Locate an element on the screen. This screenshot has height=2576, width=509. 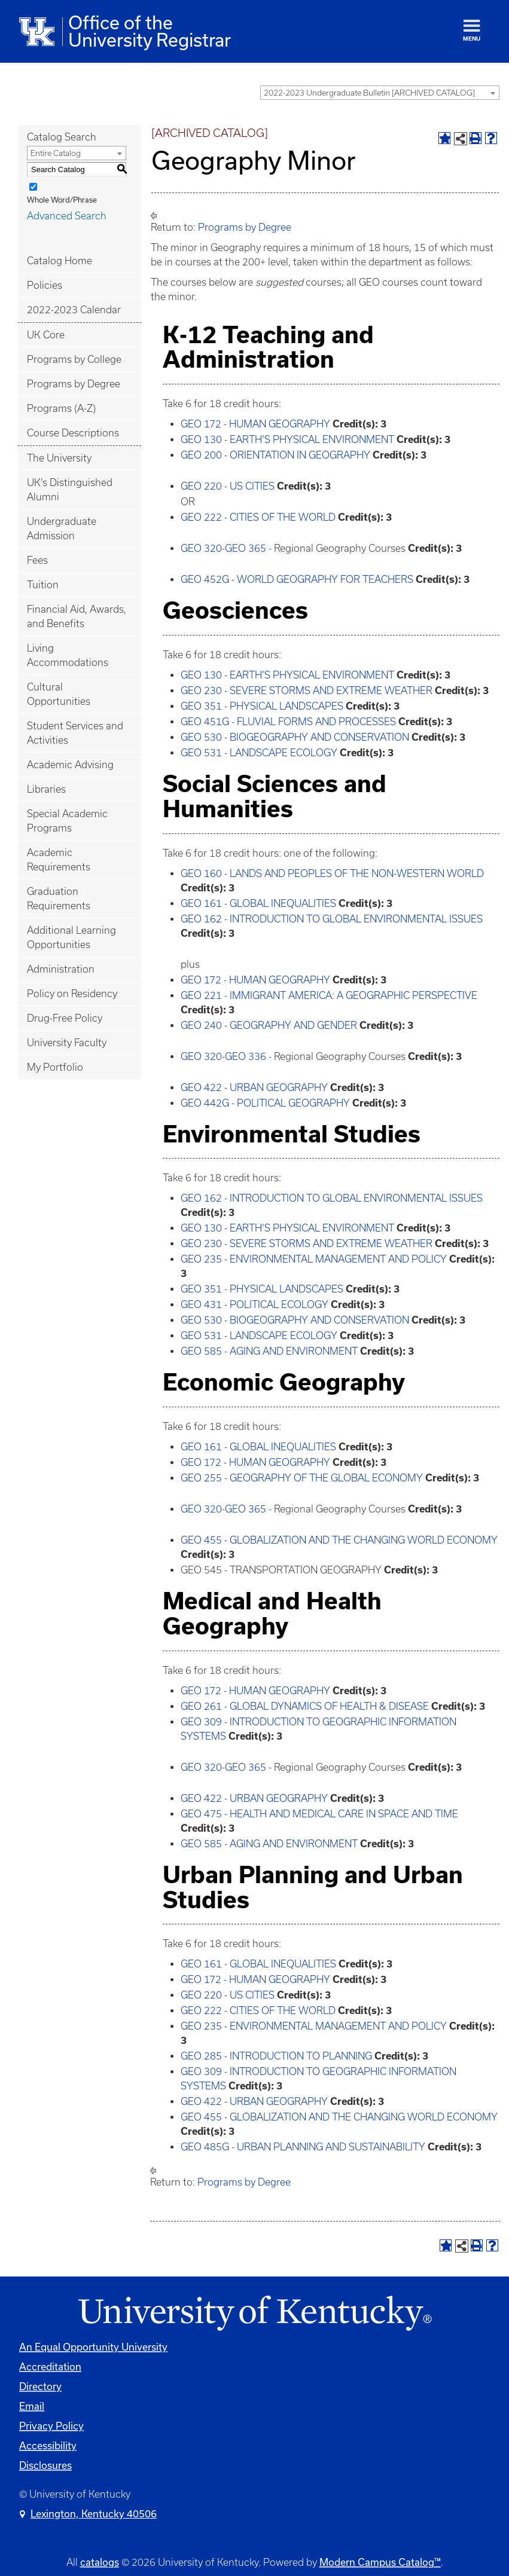
Student Services and Activities is located at coordinates (75, 732).